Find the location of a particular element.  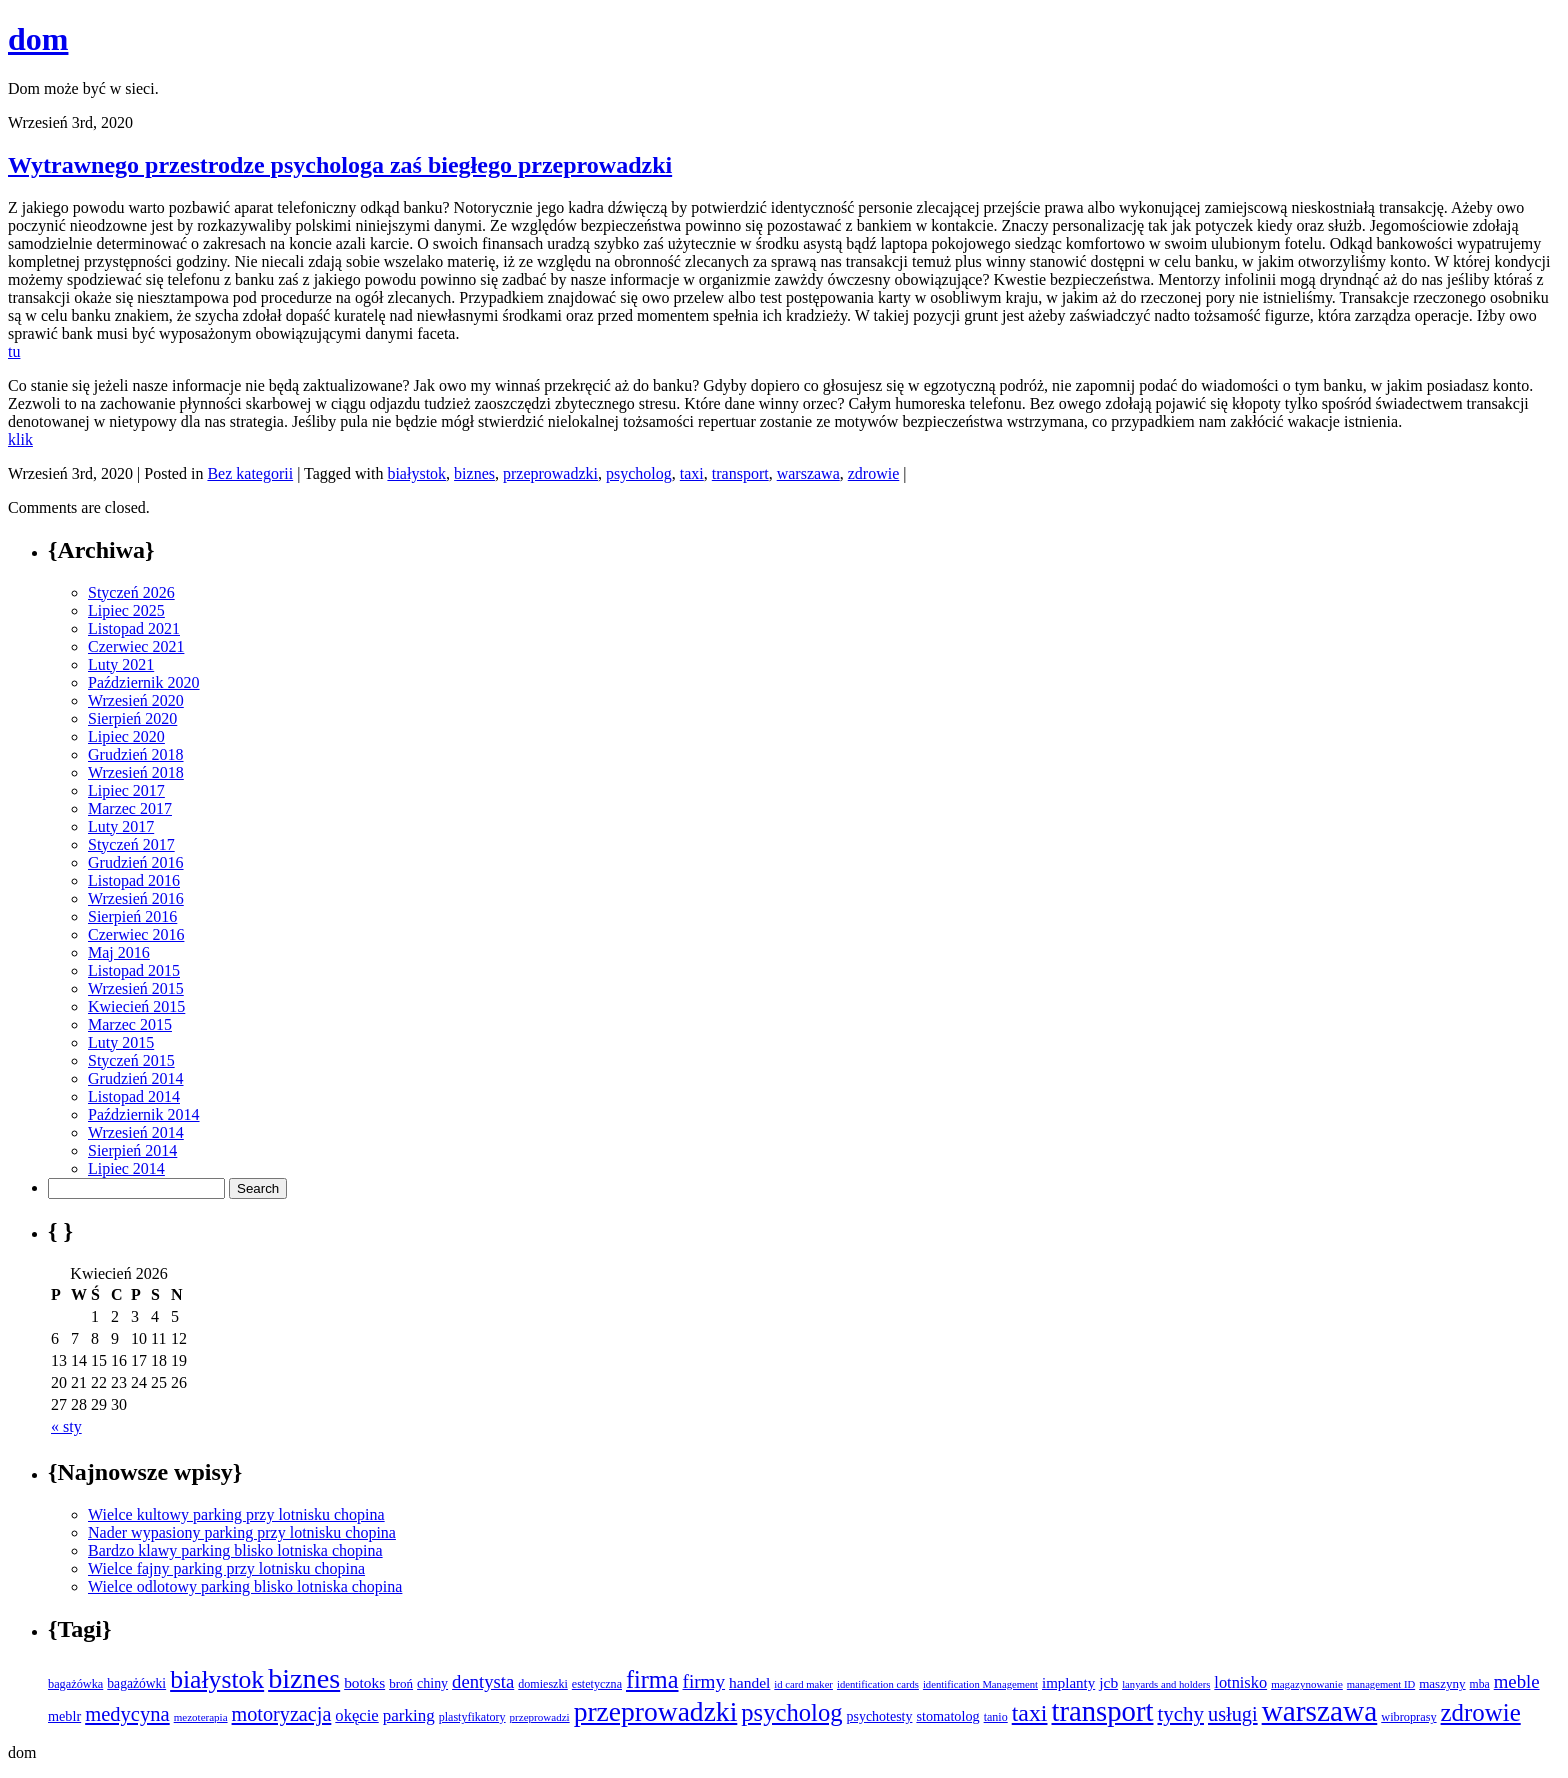

Wielce odlotowy parking blisko lotniska chopina is located at coordinates (245, 1586).